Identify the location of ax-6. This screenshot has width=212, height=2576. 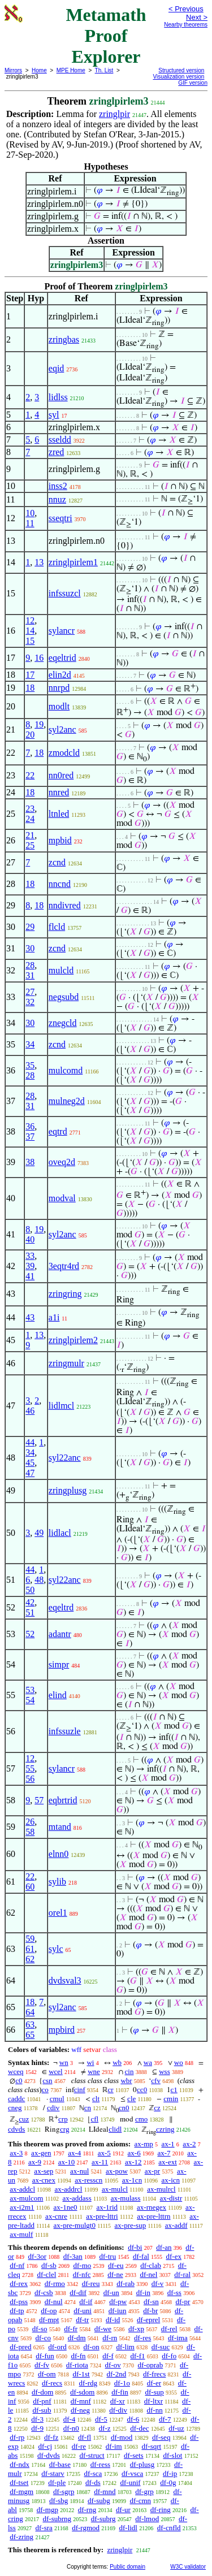
(134, 2153).